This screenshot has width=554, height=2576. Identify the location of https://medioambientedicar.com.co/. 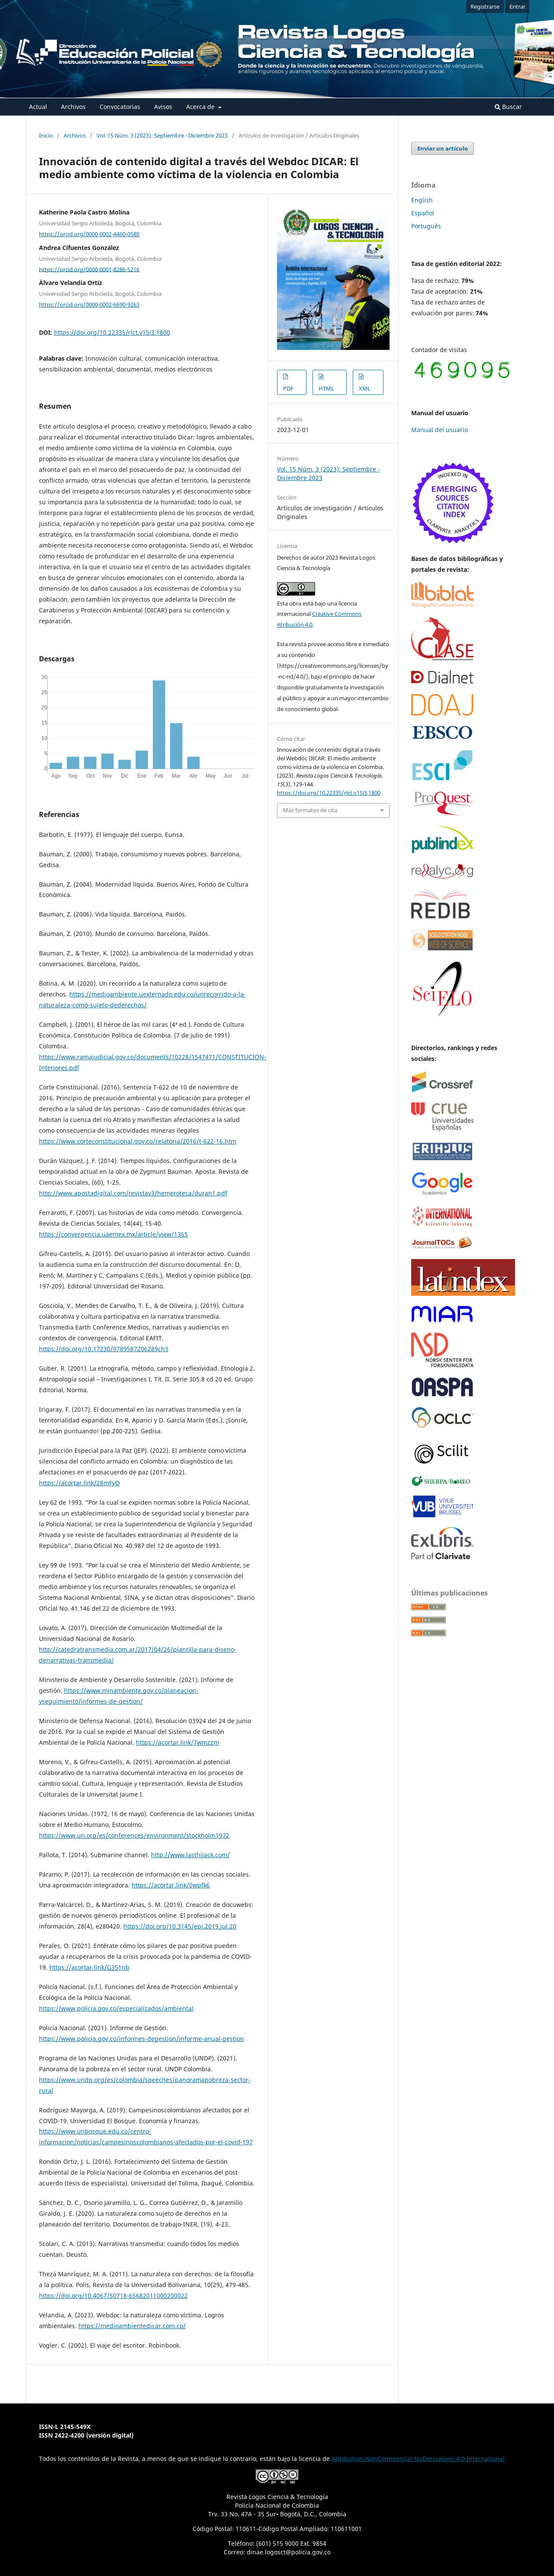
(132, 2326).